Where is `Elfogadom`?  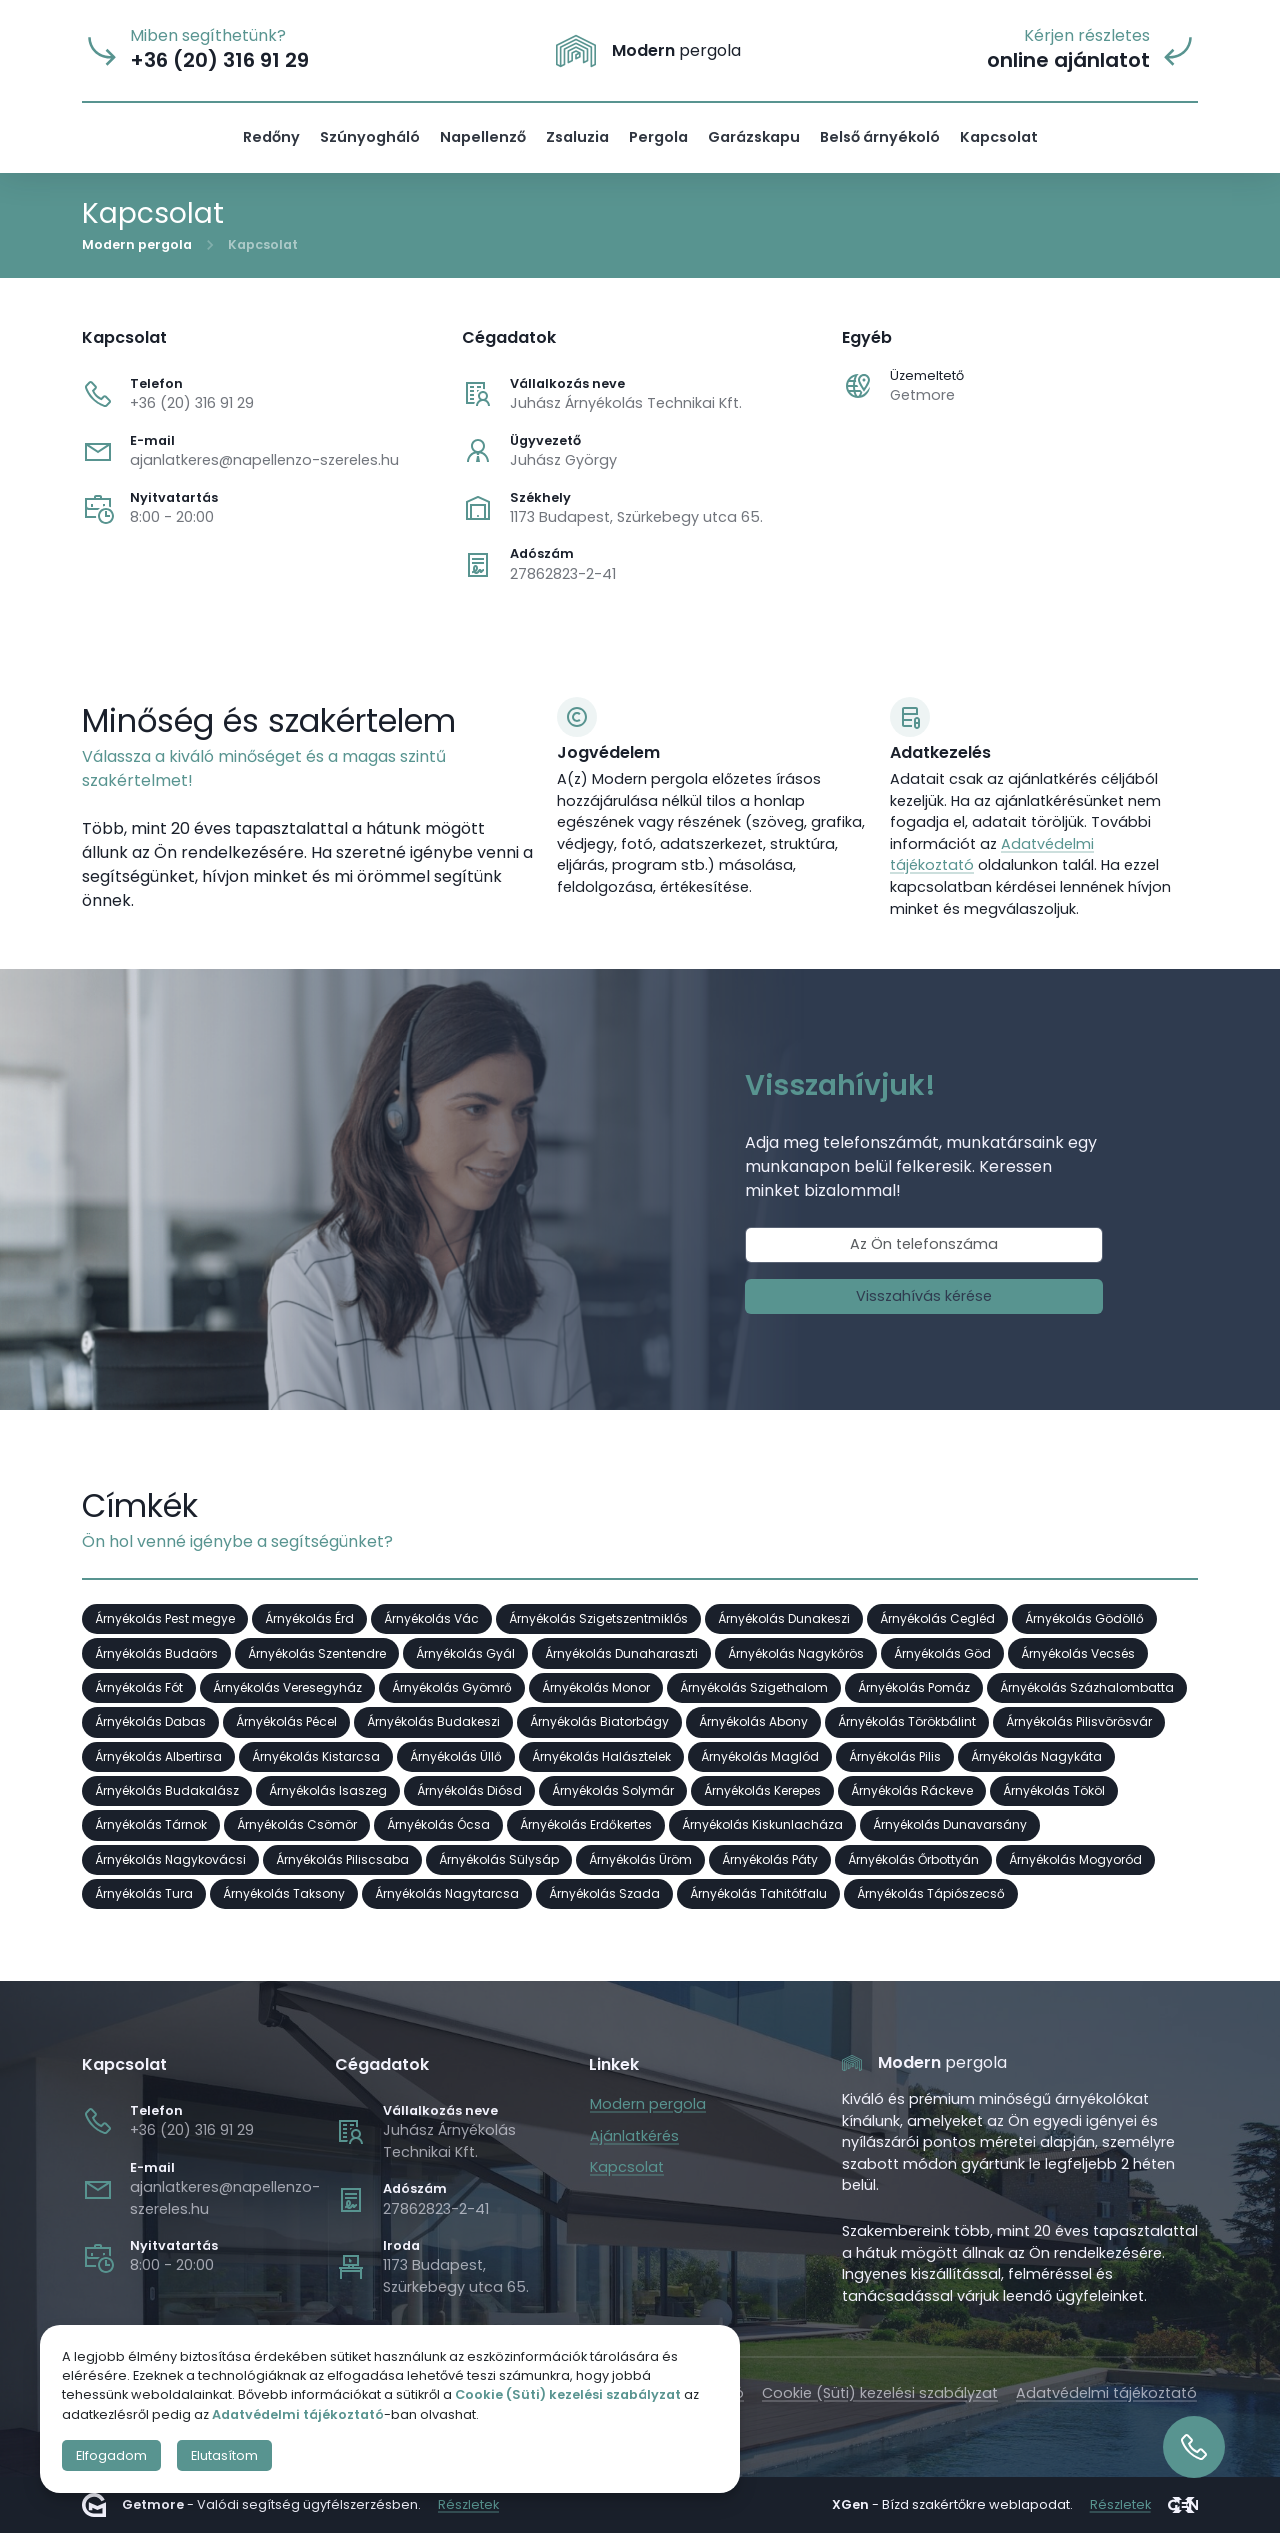 Elfogadom is located at coordinates (111, 2455).